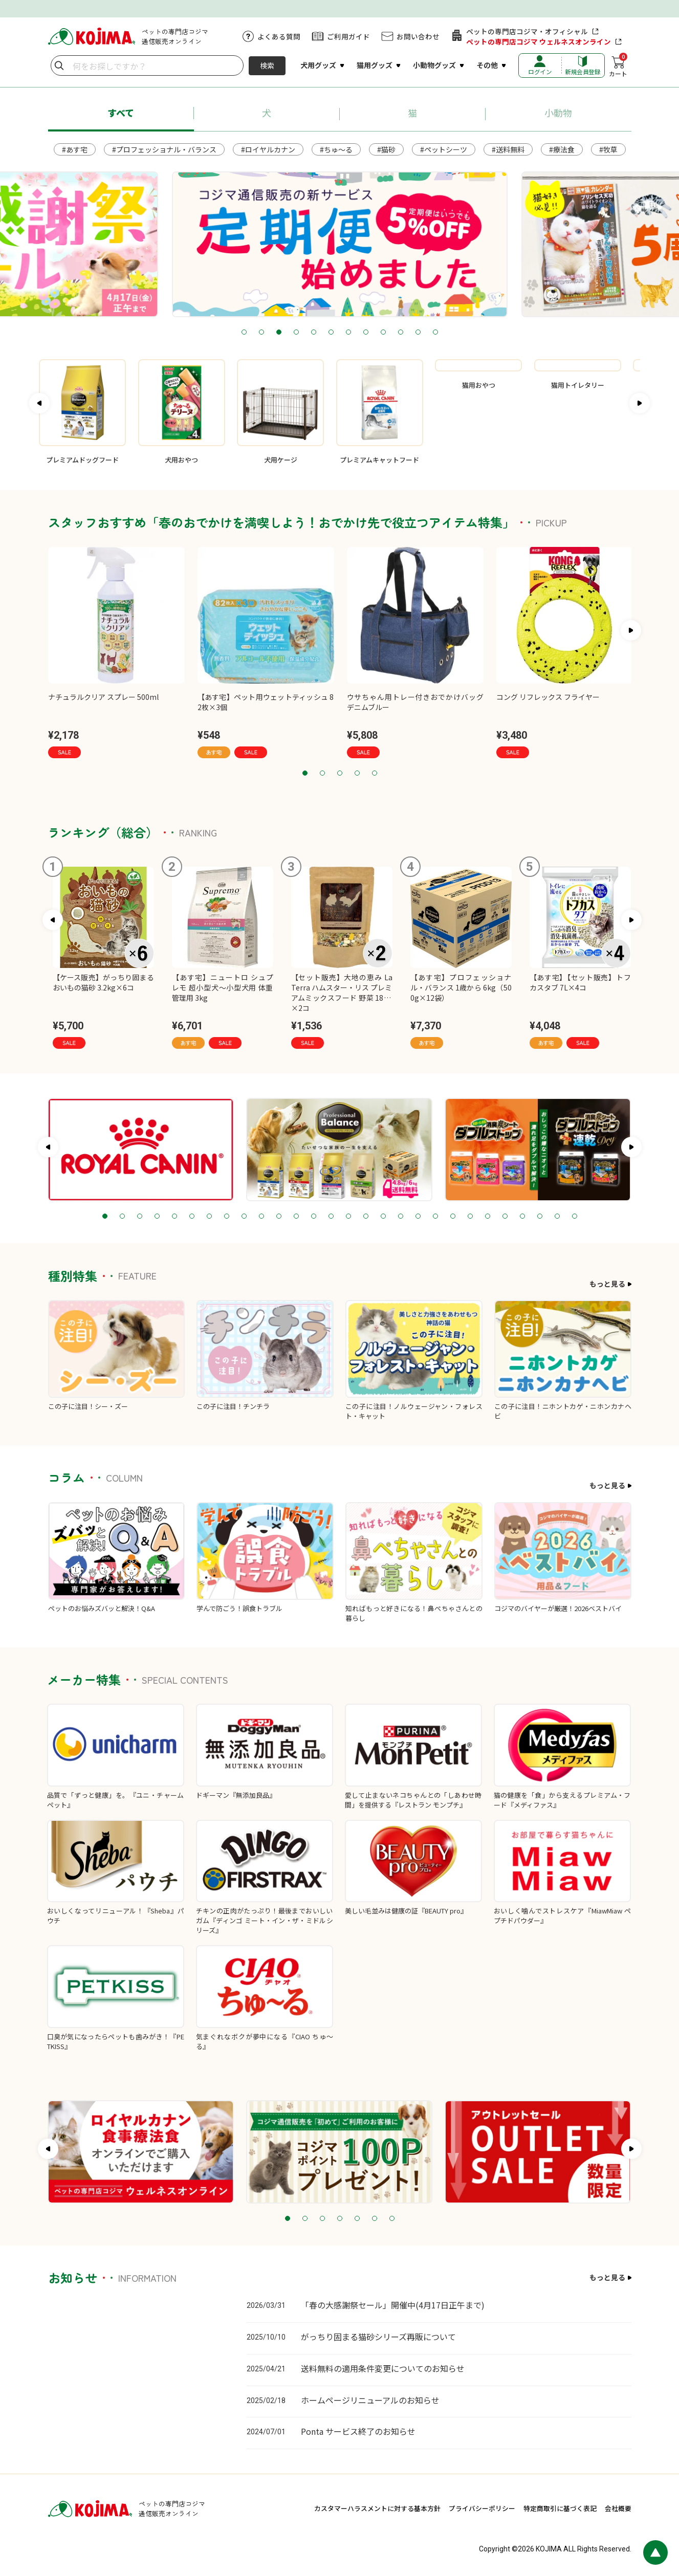  What do you see at coordinates (383, 2368) in the screenshot?
I see `送料無料の適用条件変更についてのお知らせ` at bounding box center [383, 2368].